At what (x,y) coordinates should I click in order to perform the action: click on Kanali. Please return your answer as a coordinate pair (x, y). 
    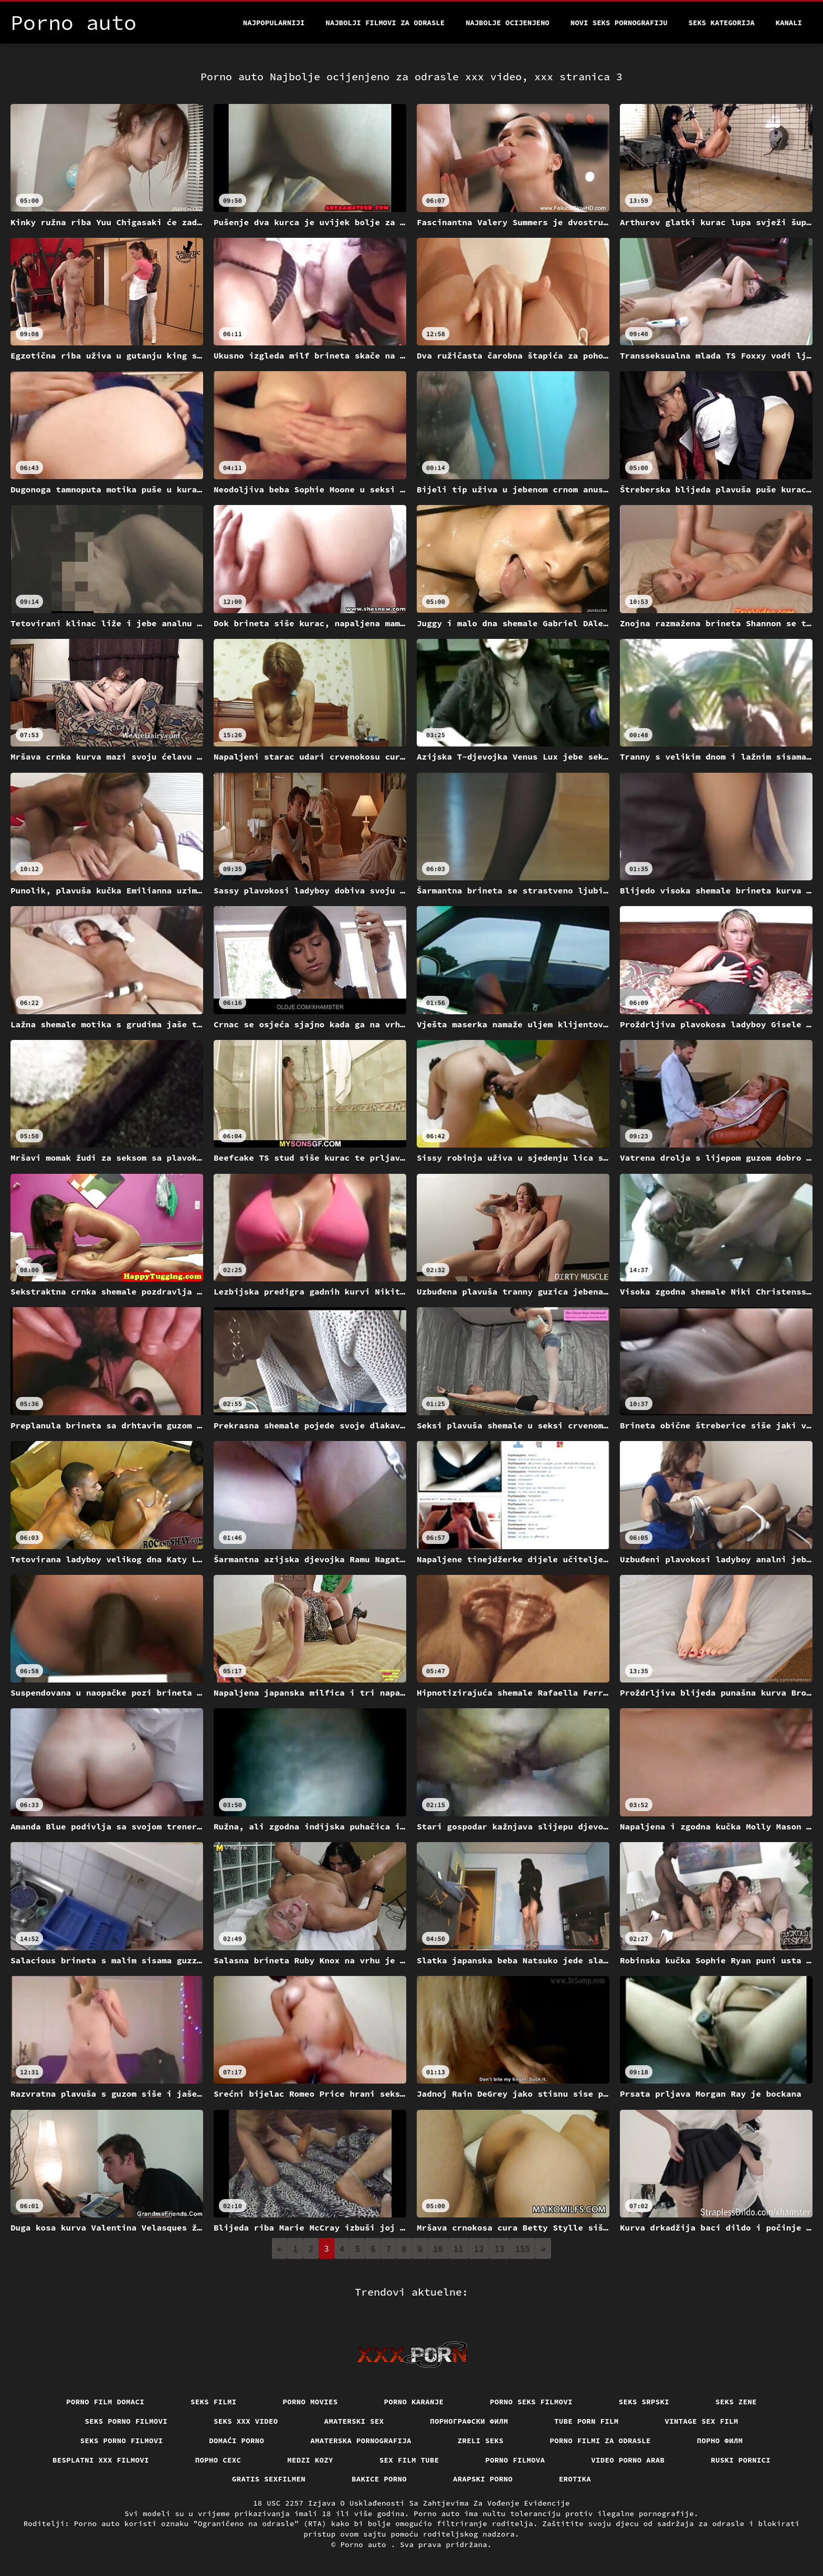
    Looking at the image, I should click on (789, 22).